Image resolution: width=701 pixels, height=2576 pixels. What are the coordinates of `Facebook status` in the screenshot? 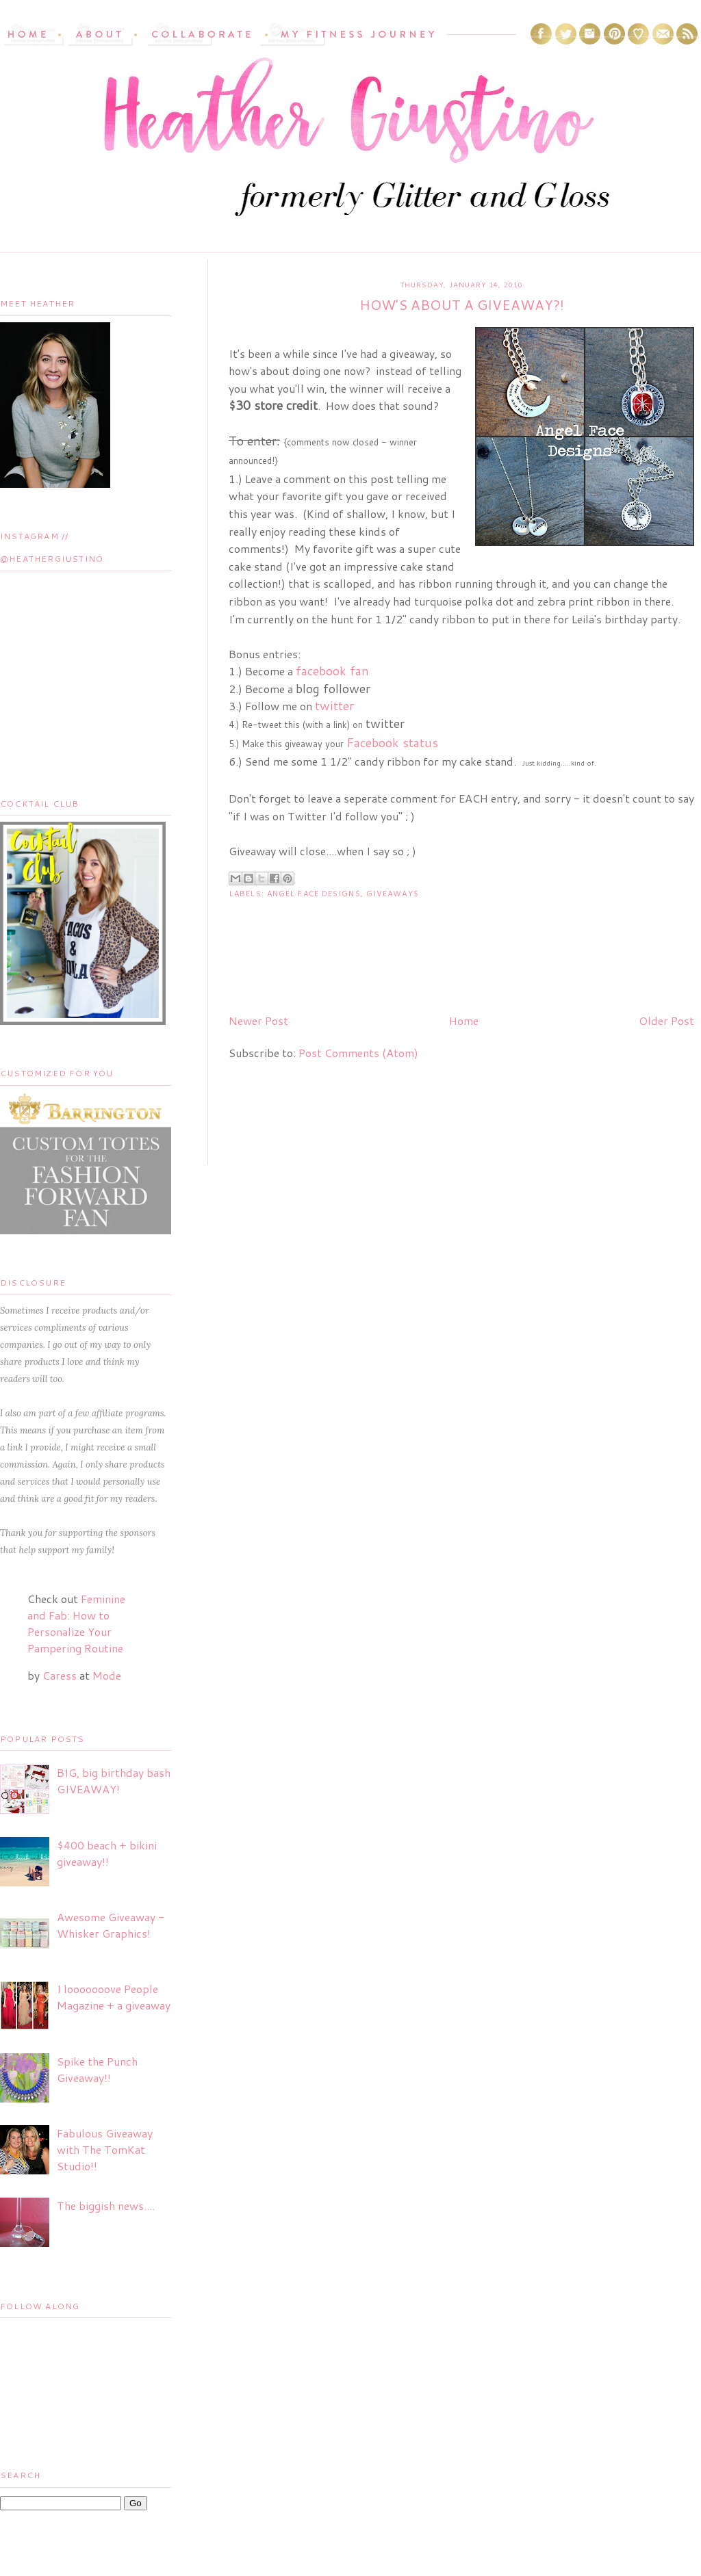 It's located at (392, 742).